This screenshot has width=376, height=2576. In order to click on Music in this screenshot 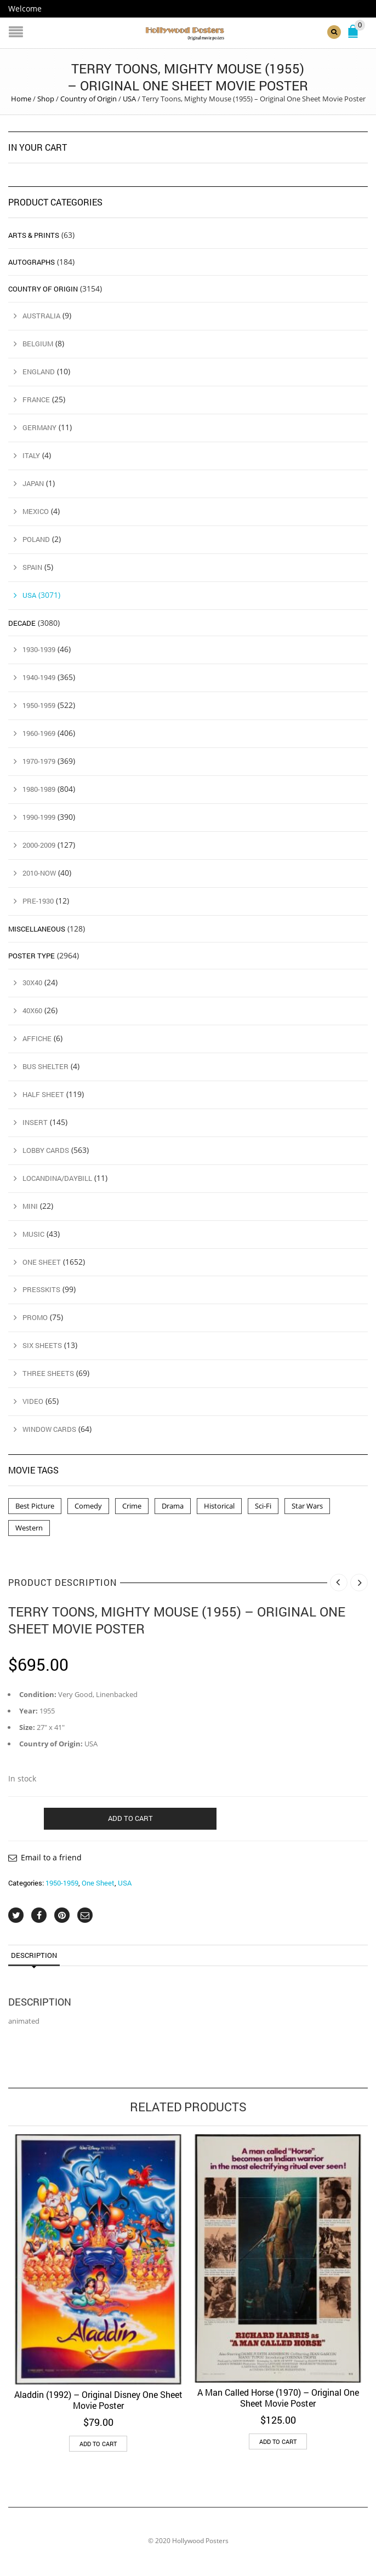, I will do `click(33, 1233)`.